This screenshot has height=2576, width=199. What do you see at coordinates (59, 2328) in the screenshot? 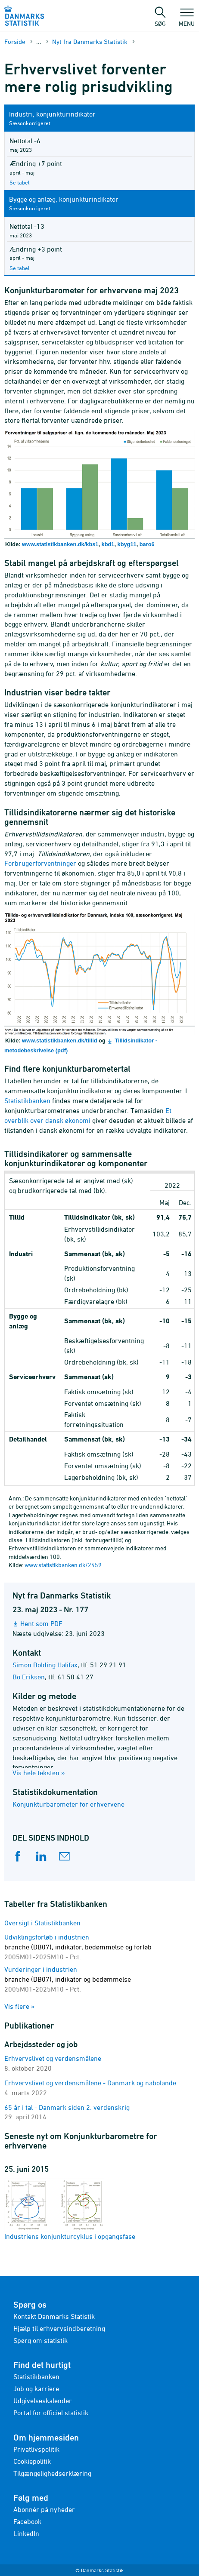
I see `Hjælp til erhvervsindberetning` at bounding box center [59, 2328].